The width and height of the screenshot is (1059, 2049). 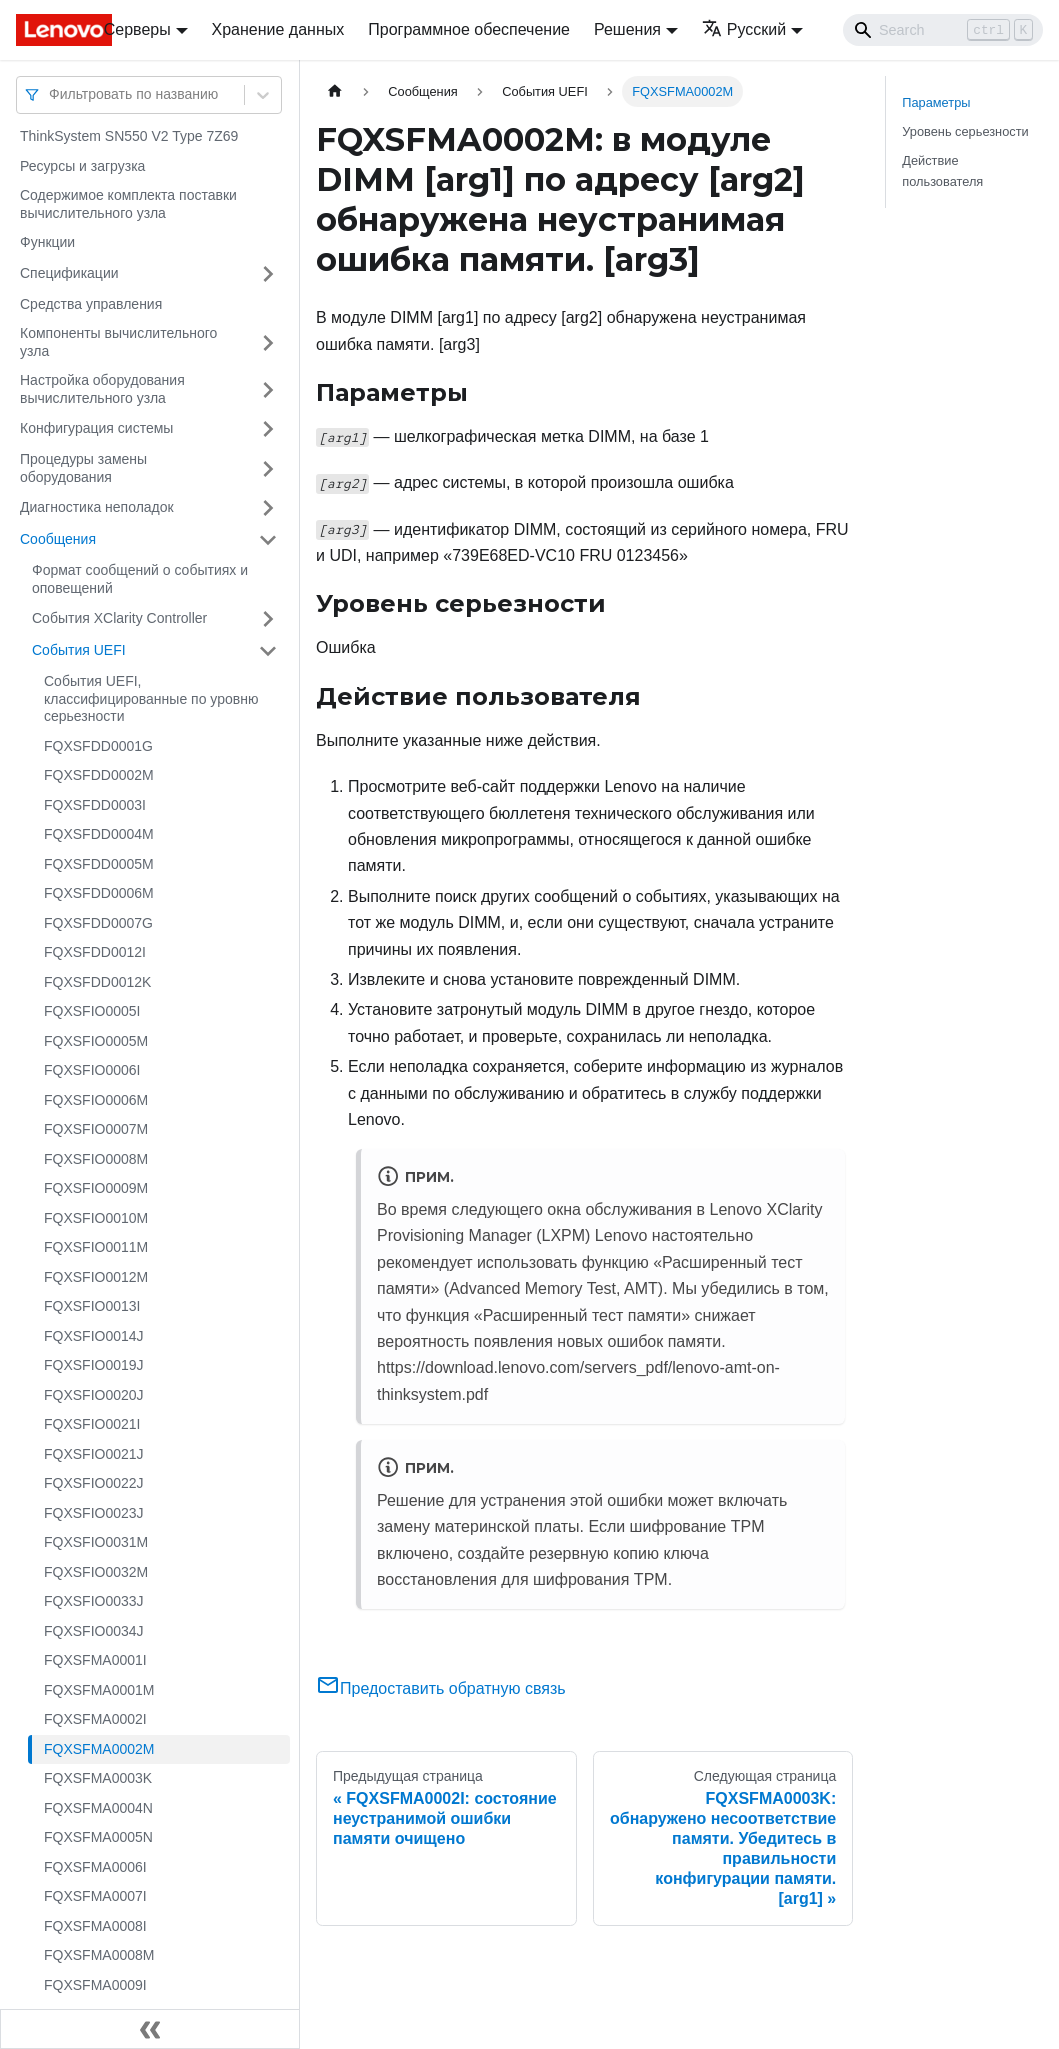 I want to click on [Главная страница], so click(x=335, y=91).